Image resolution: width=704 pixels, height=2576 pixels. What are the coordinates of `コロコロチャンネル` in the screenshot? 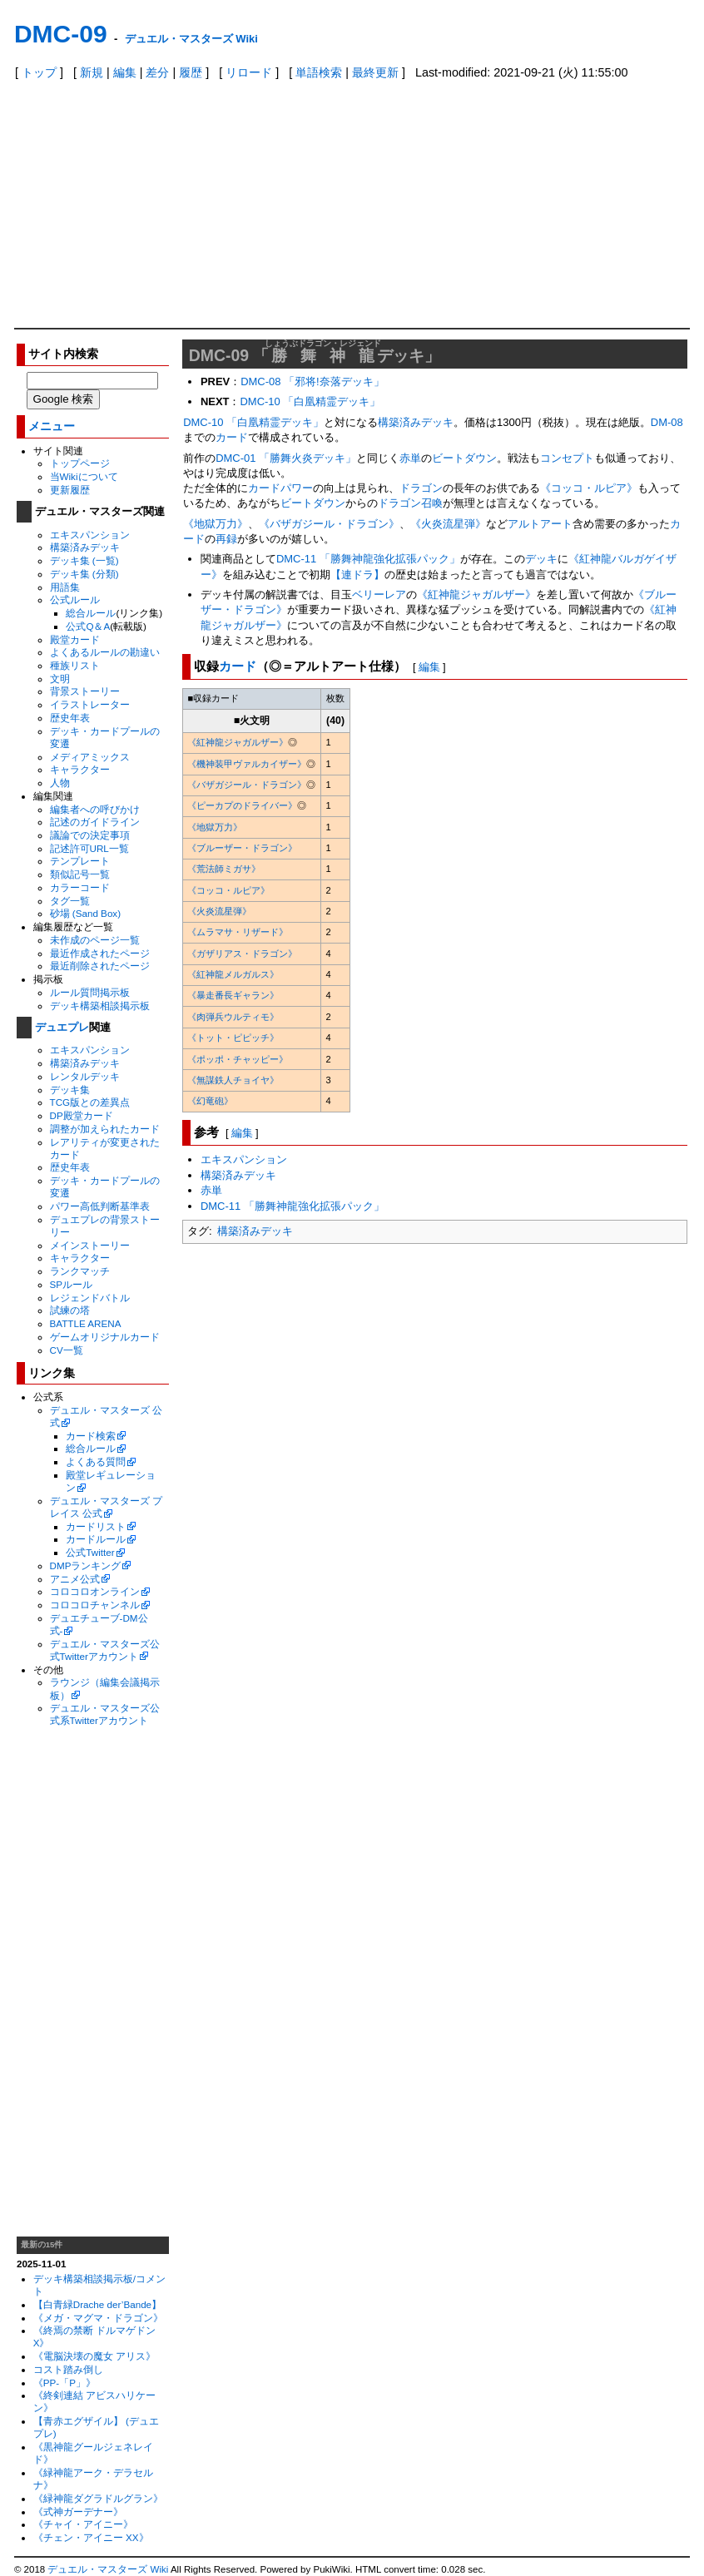 It's located at (95, 1604).